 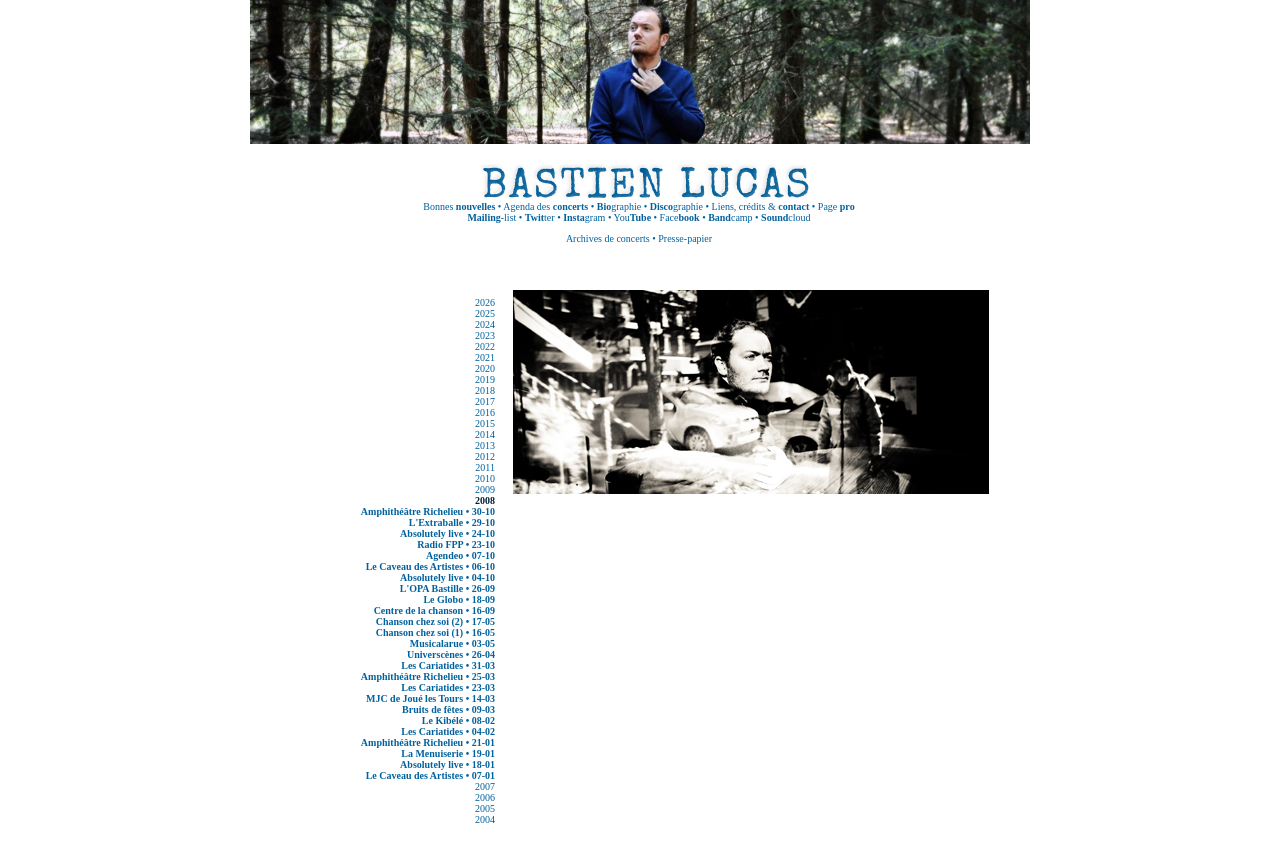 What do you see at coordinates (730, 217) in the screenshot?
I see `camp` at bounding box center [730, 217].